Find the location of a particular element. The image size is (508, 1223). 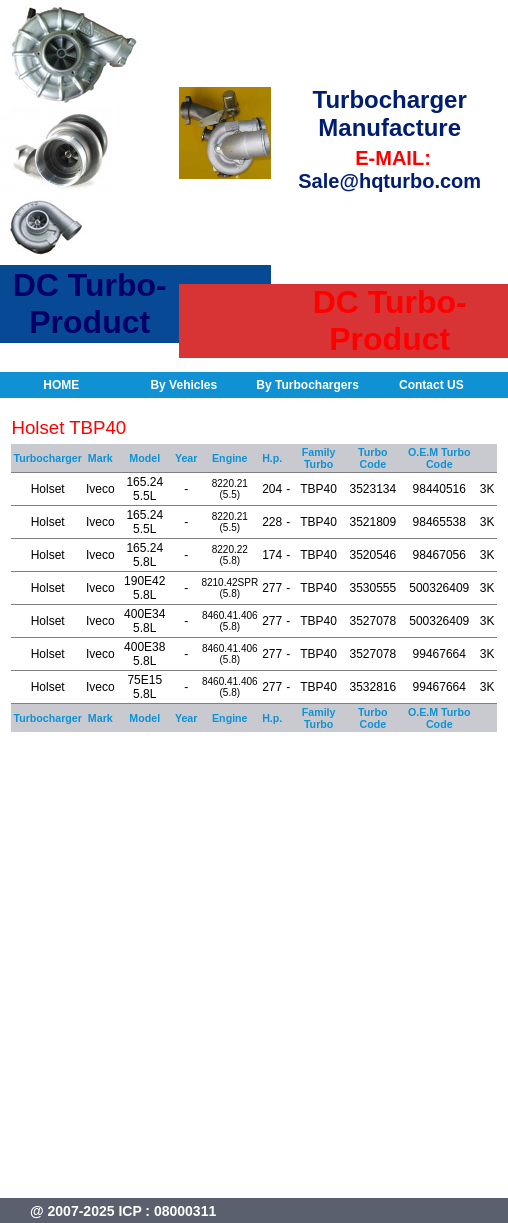

By Vehicles is located at coordinates (183, 385).